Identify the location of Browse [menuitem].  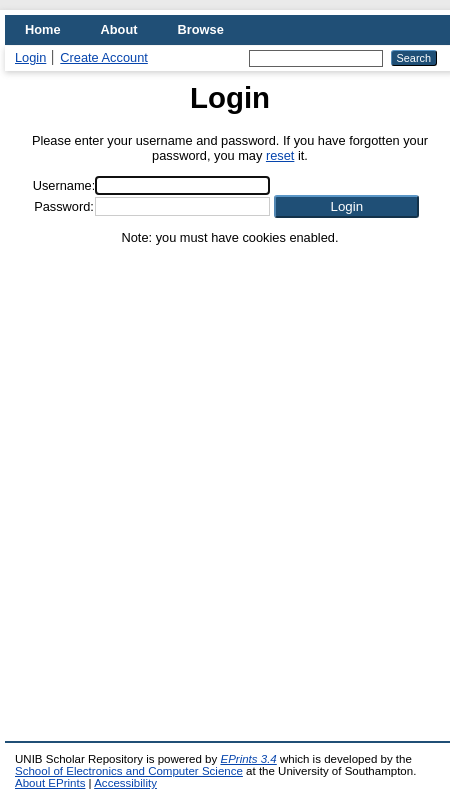
(201, 29).